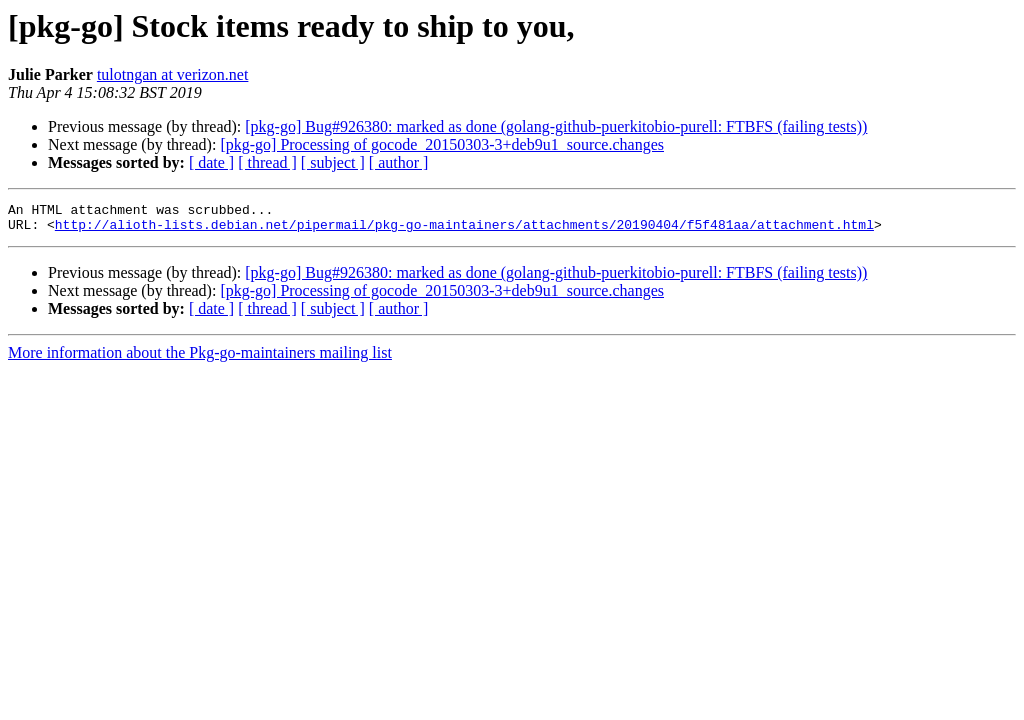  What do you see at coordinates (211, 162) in the screenshot?
I see `[ date ]` at bounding box center [211, 162].